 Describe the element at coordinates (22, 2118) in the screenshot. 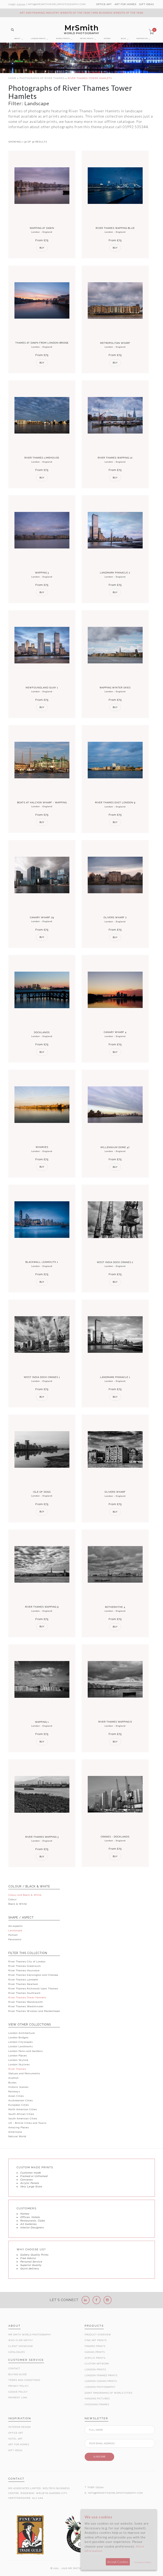

I see `South American Cities` at that location.